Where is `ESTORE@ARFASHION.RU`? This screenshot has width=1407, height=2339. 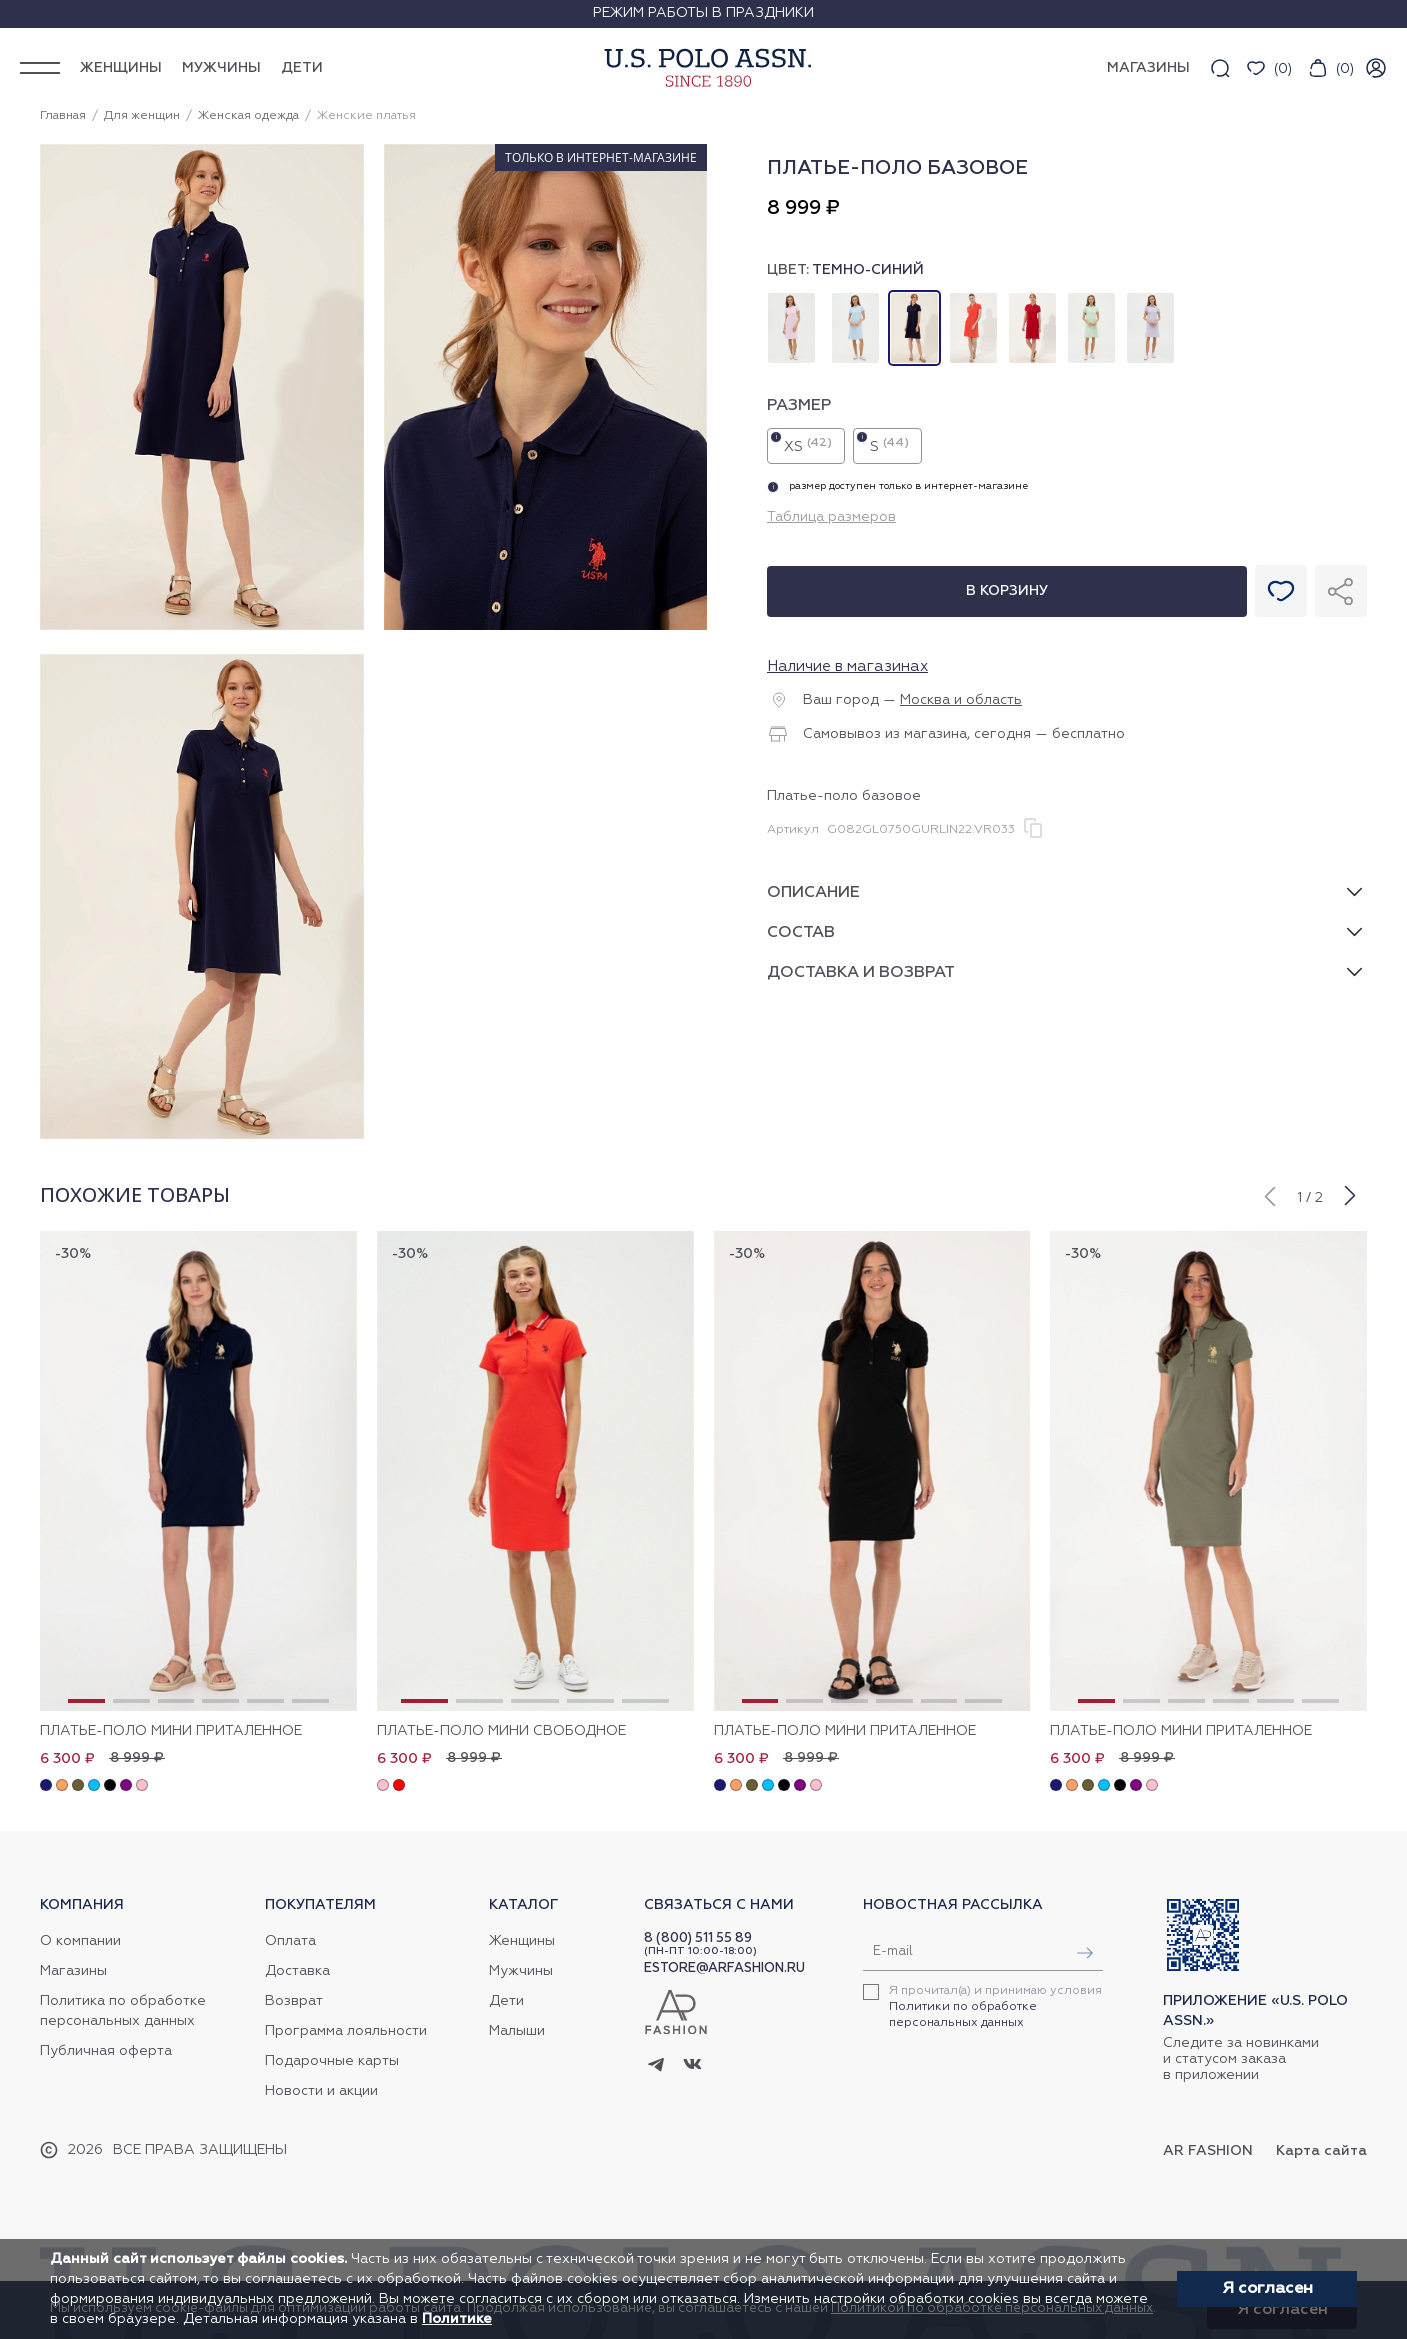
ESTORE@ARFASHION.RU is located at coordinates (724, 1968).